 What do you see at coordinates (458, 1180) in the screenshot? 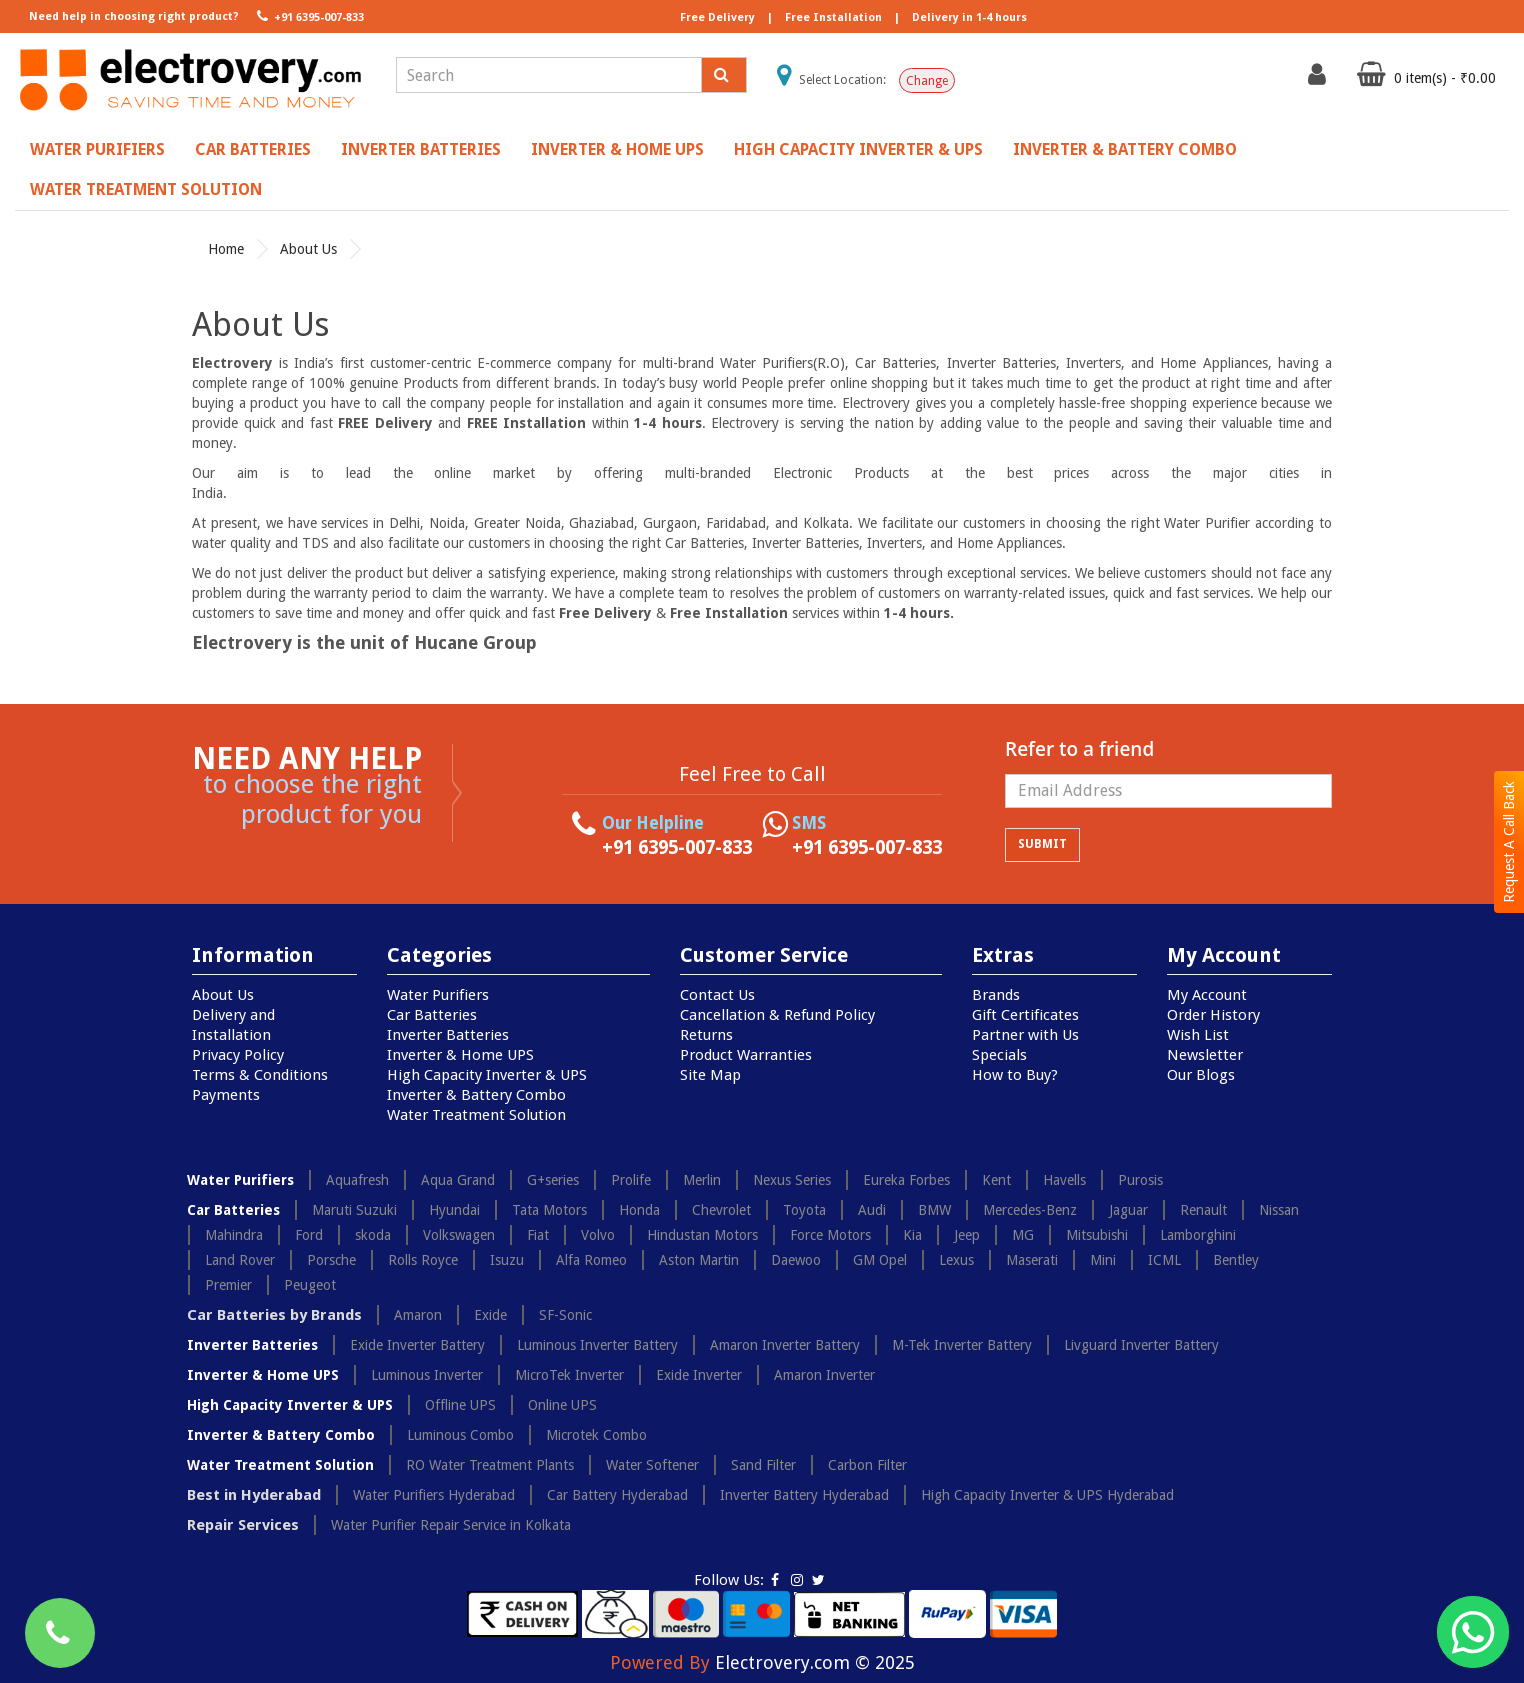
I see `Aqua Grand` at bounding box center [458, 1180].